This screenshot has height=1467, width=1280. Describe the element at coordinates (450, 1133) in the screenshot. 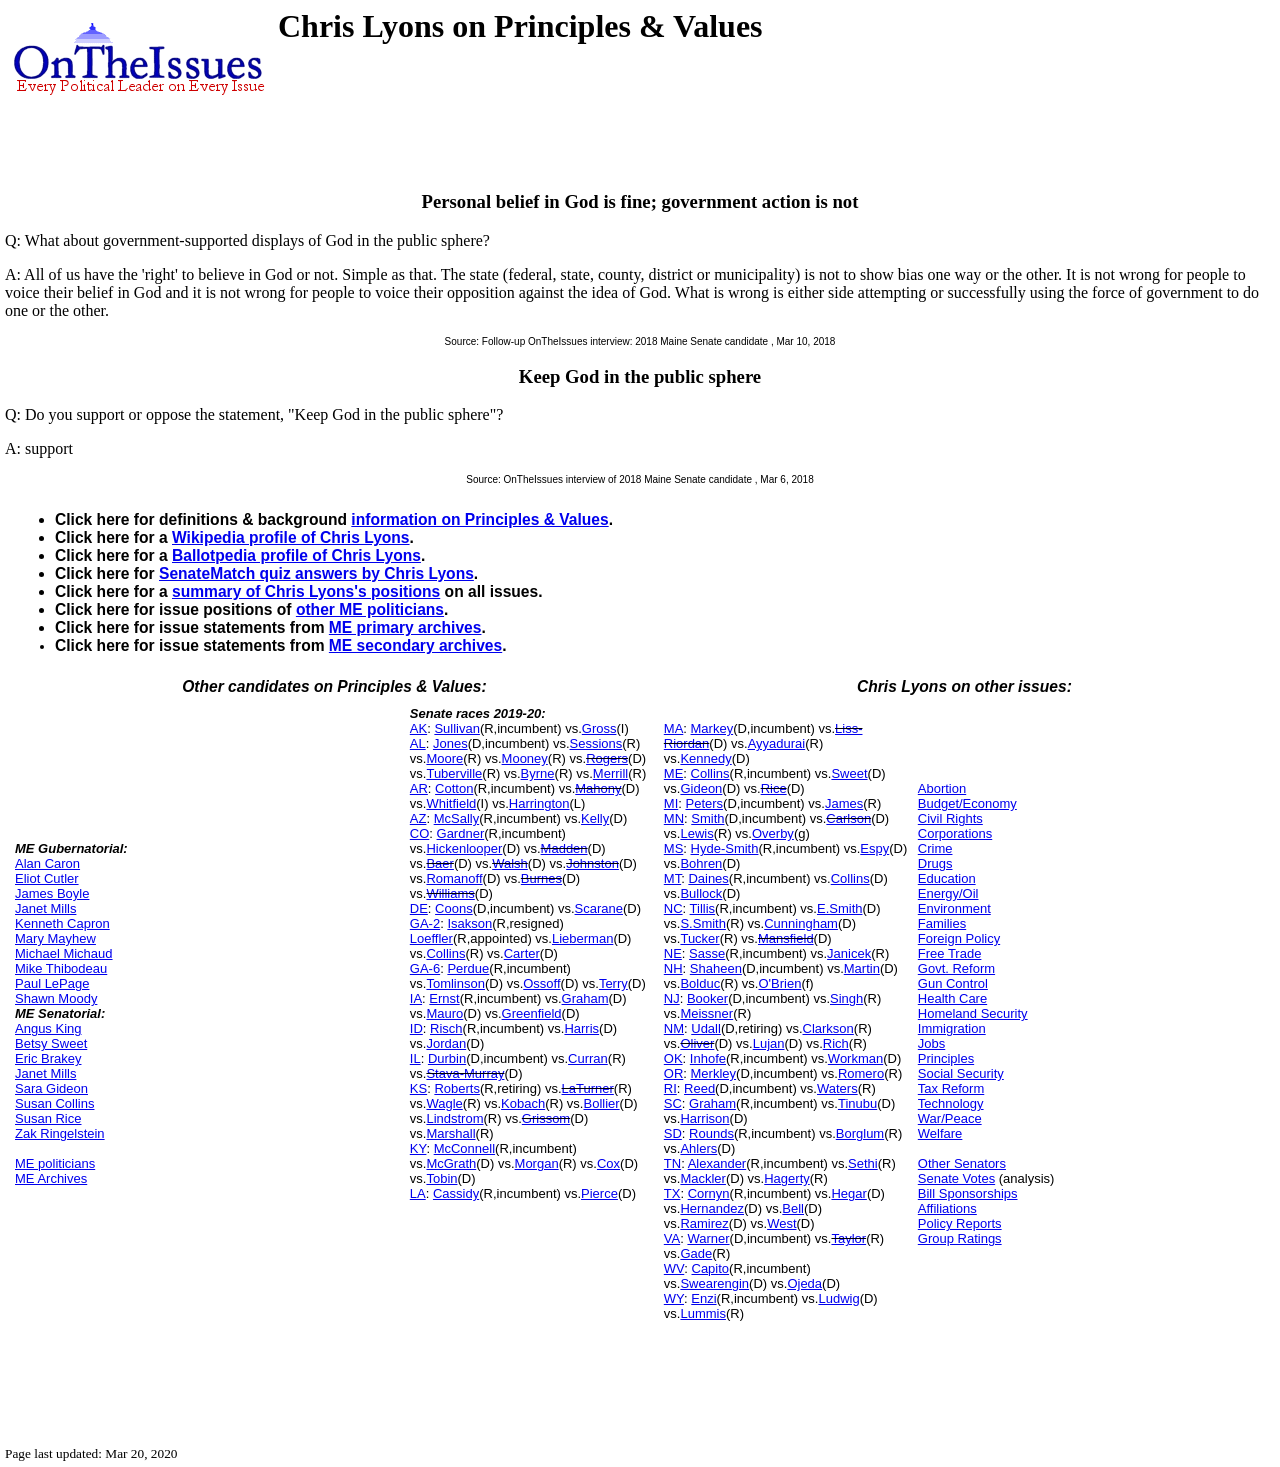

I see `Marshall` at that location.